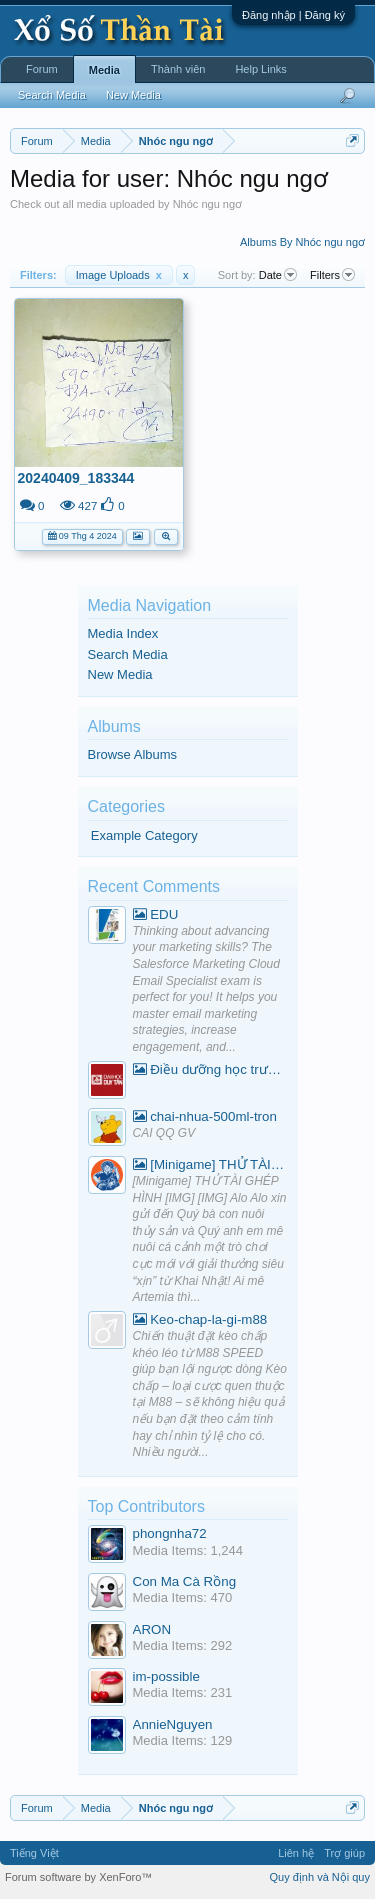  What do you see at coordinates (123, 633) in the screenshot?
I see `Media Index` at bounding box center [123, 633].